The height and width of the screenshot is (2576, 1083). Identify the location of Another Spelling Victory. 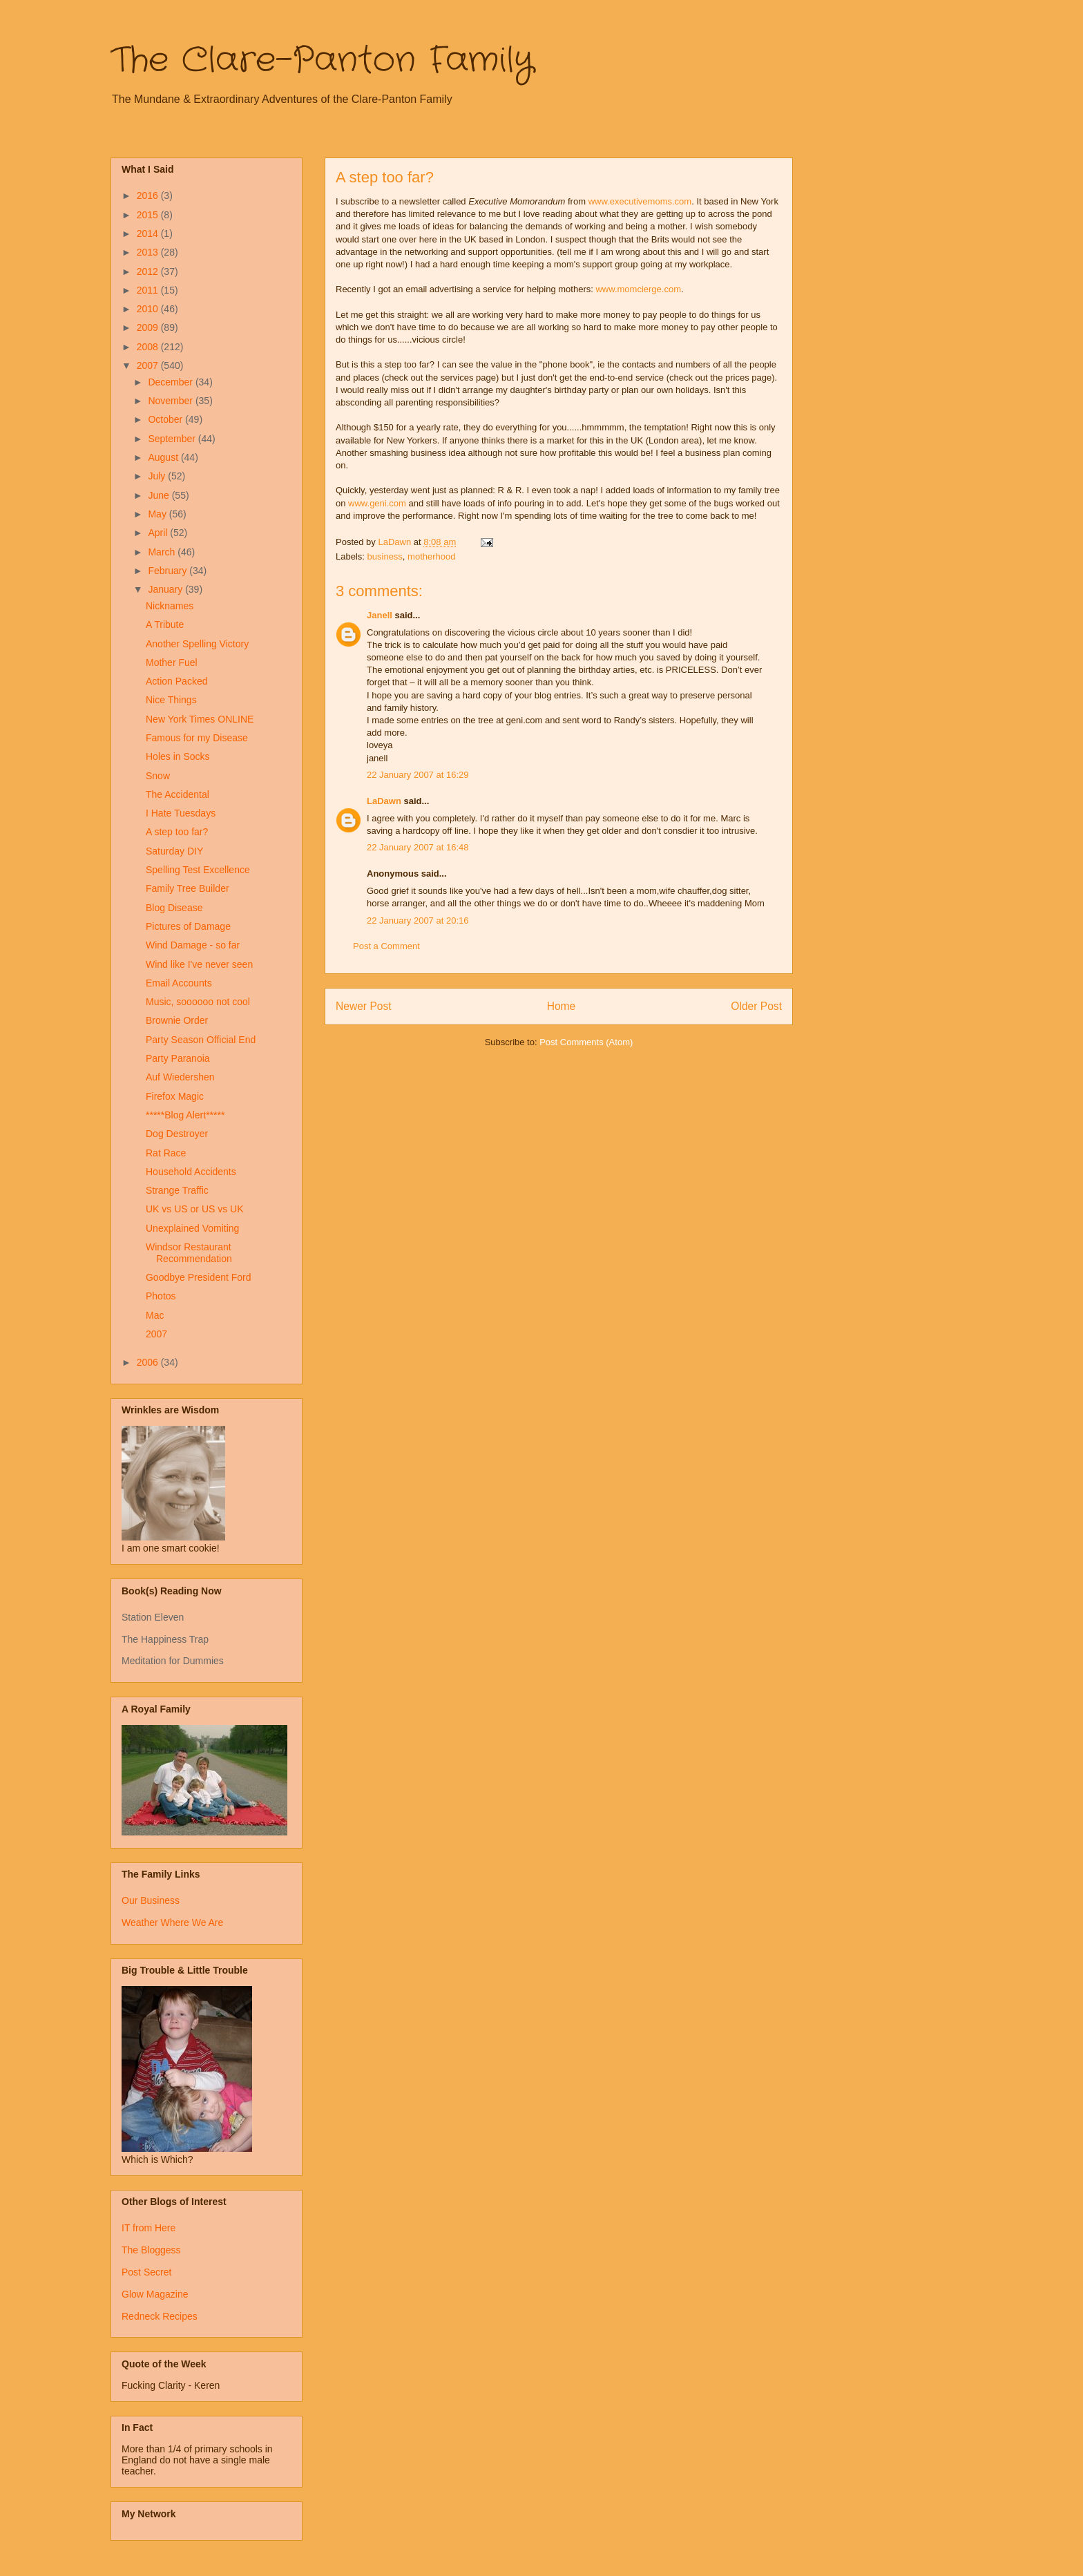
(197, 643).